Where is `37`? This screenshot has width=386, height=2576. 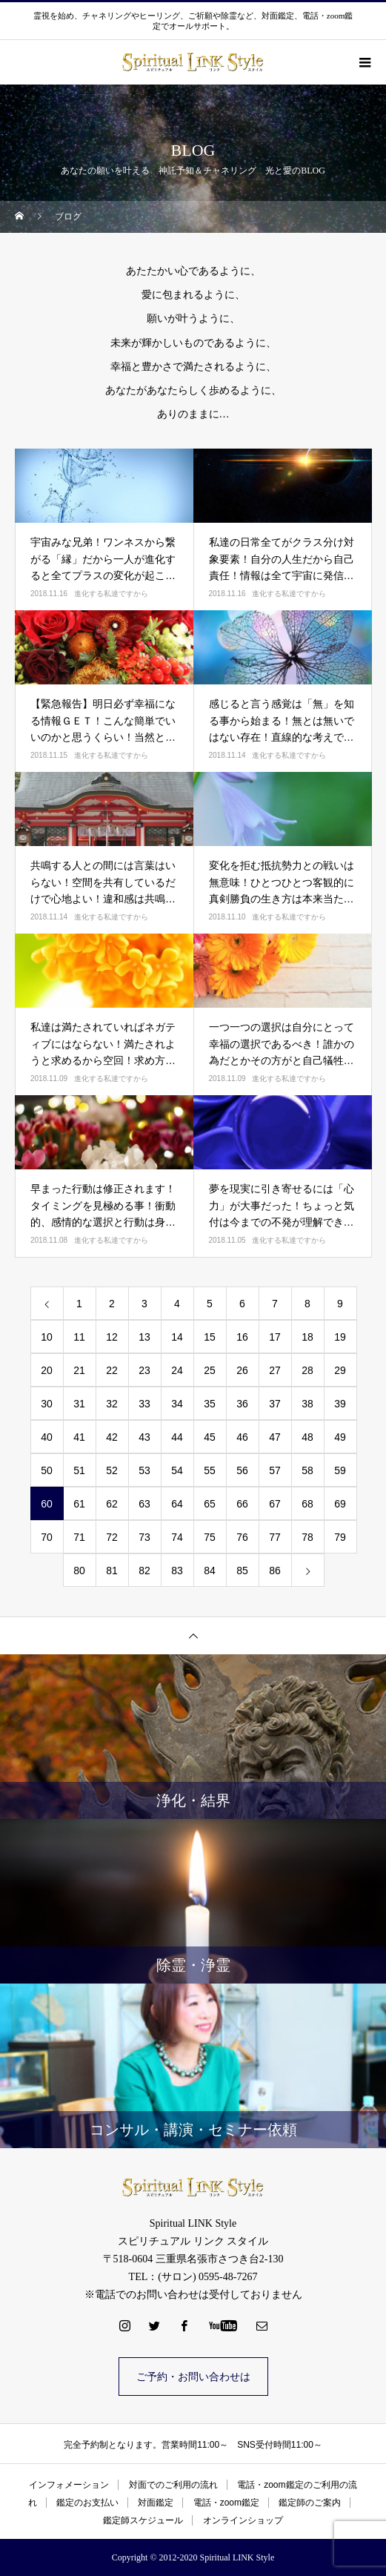
37 is located at coordinates (275, 1404).